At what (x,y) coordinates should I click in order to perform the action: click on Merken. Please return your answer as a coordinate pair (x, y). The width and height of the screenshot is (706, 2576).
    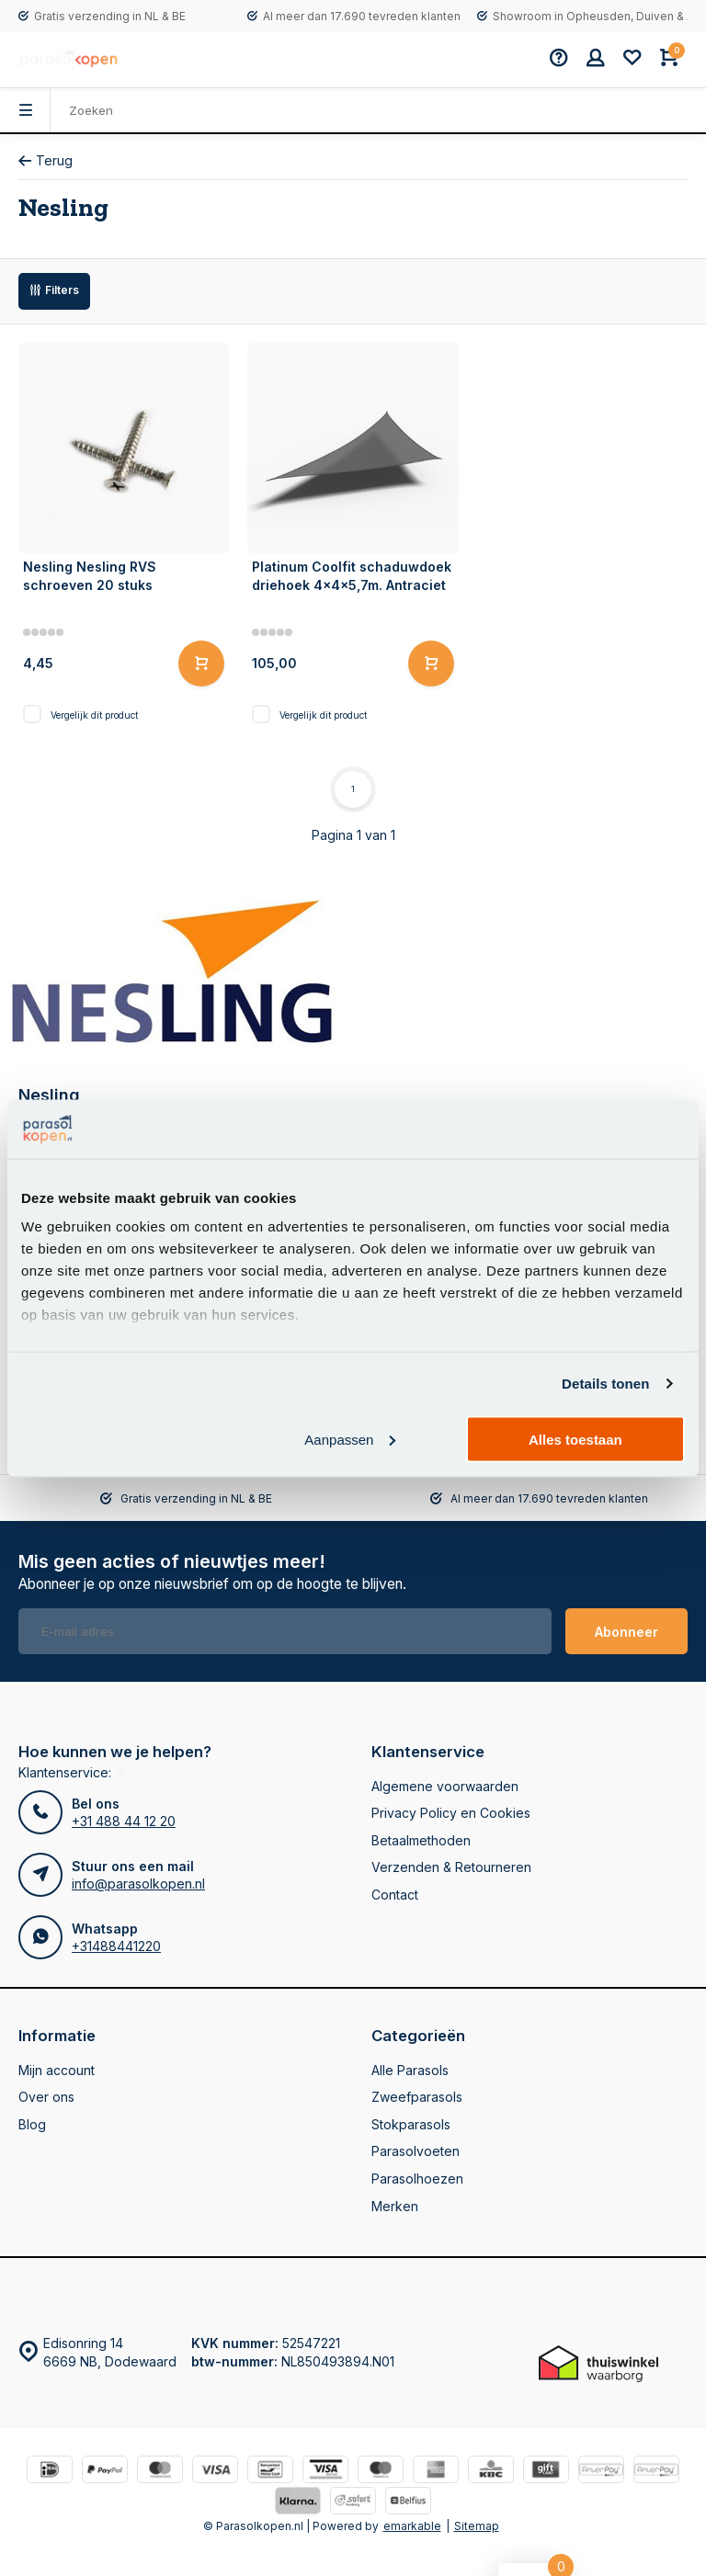
    Looking at the image, I should click on (394, 2206).